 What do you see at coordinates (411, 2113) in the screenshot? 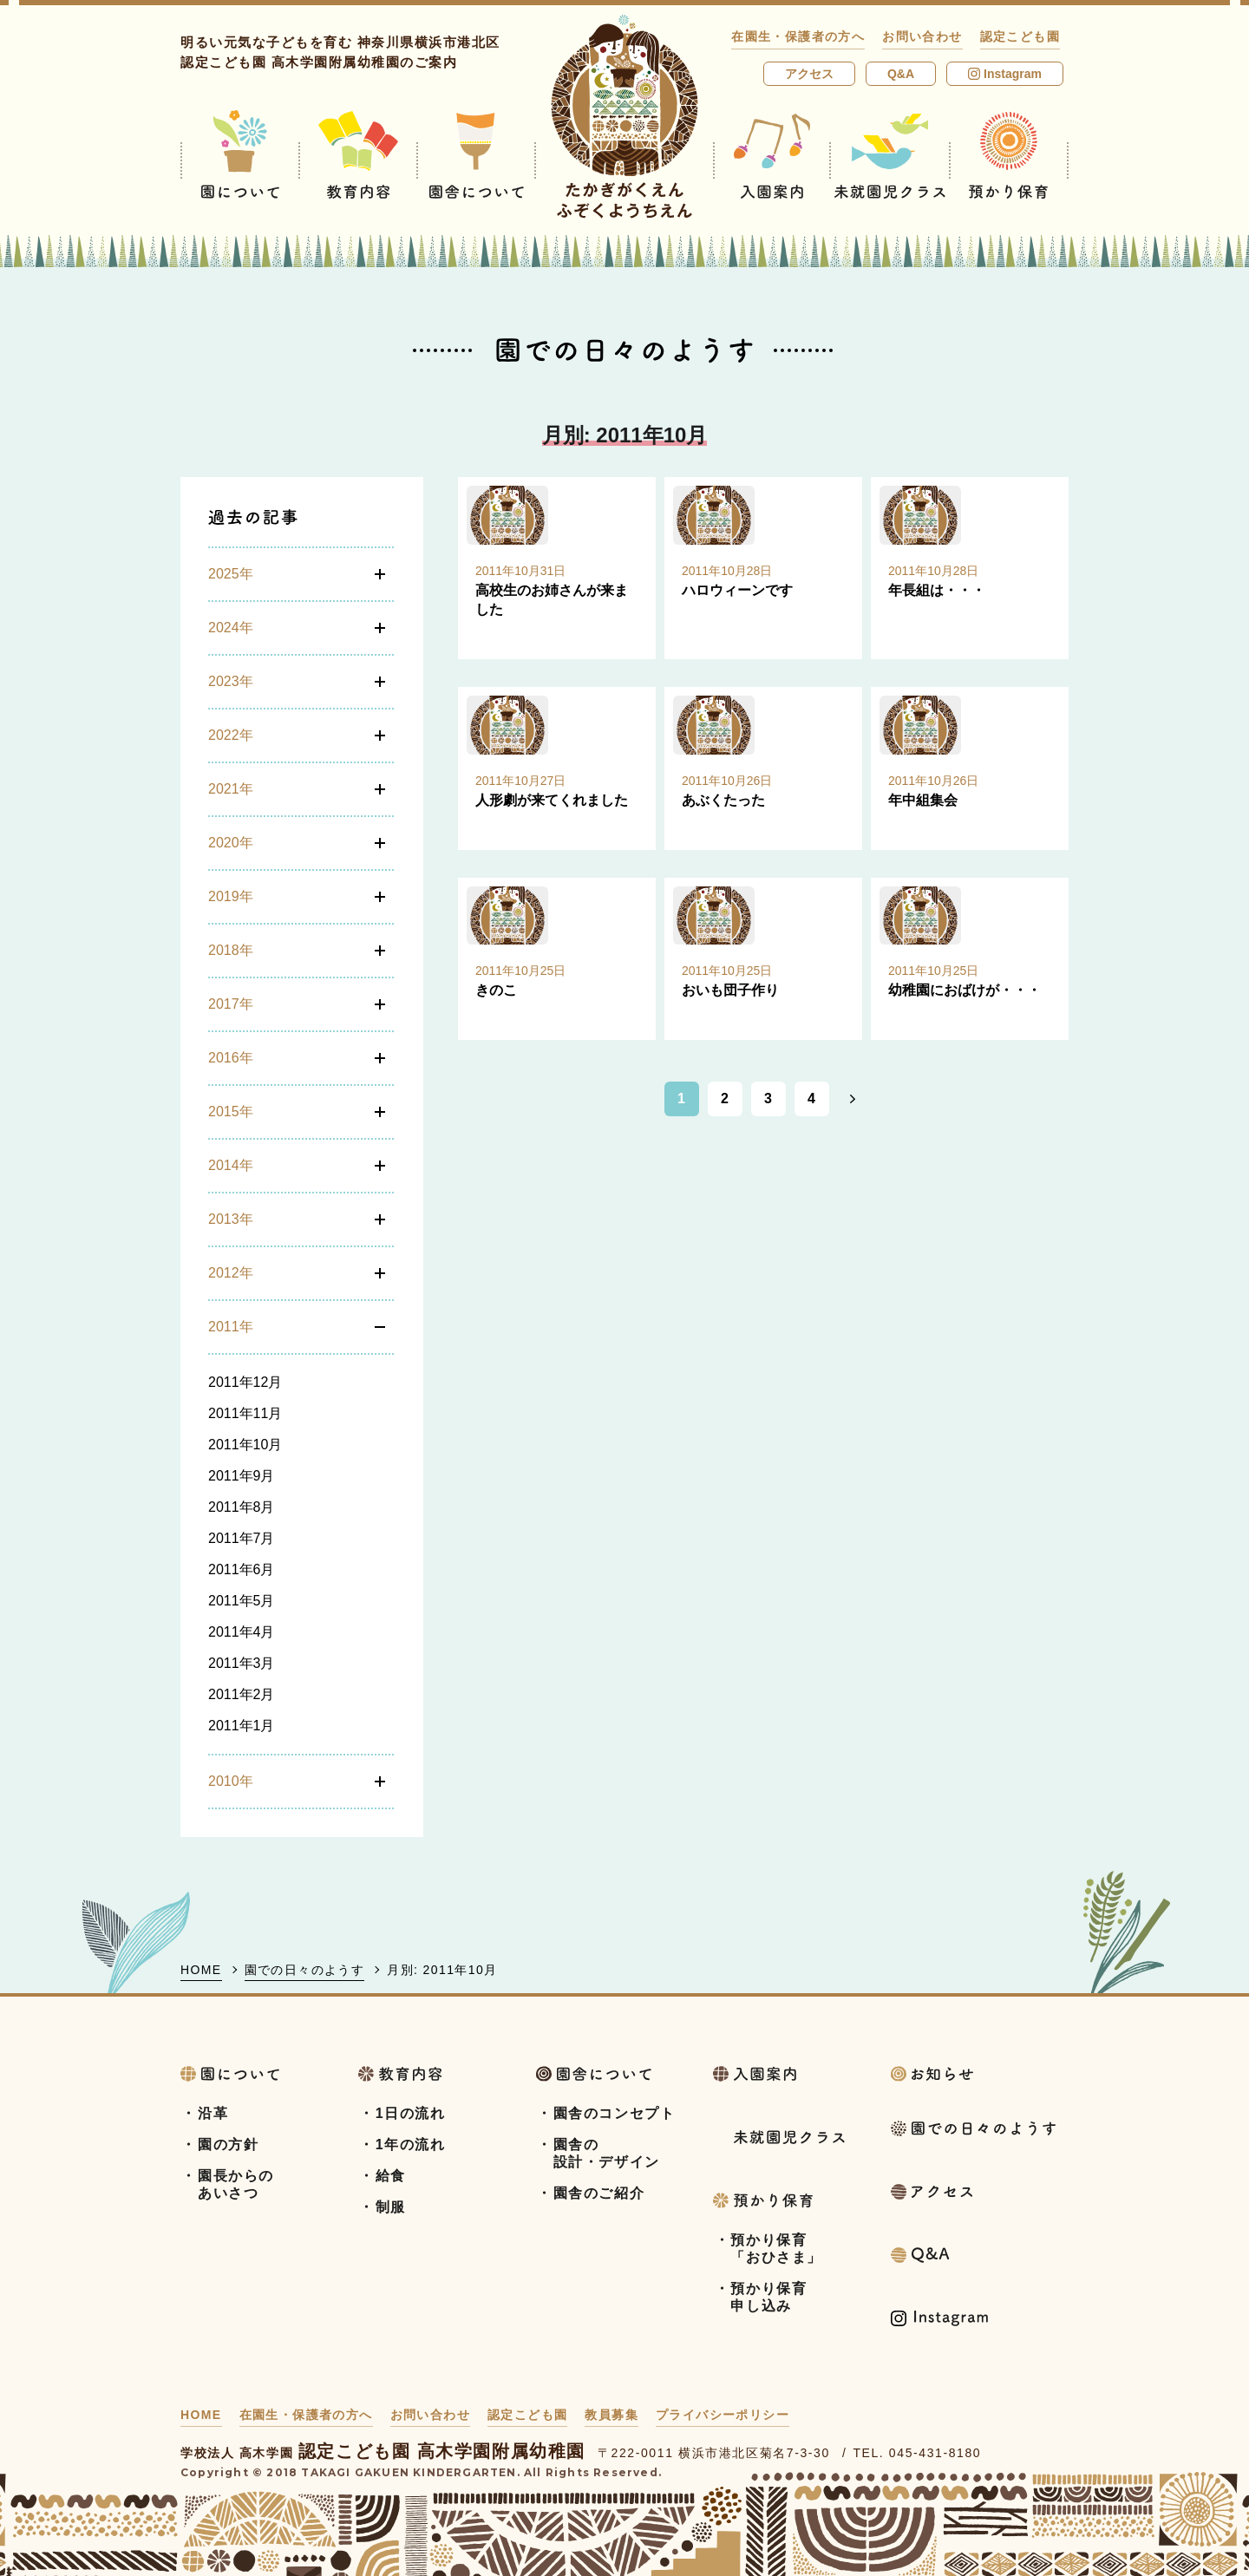
I see `1日の流れ` at bounding box center [411, 2113].